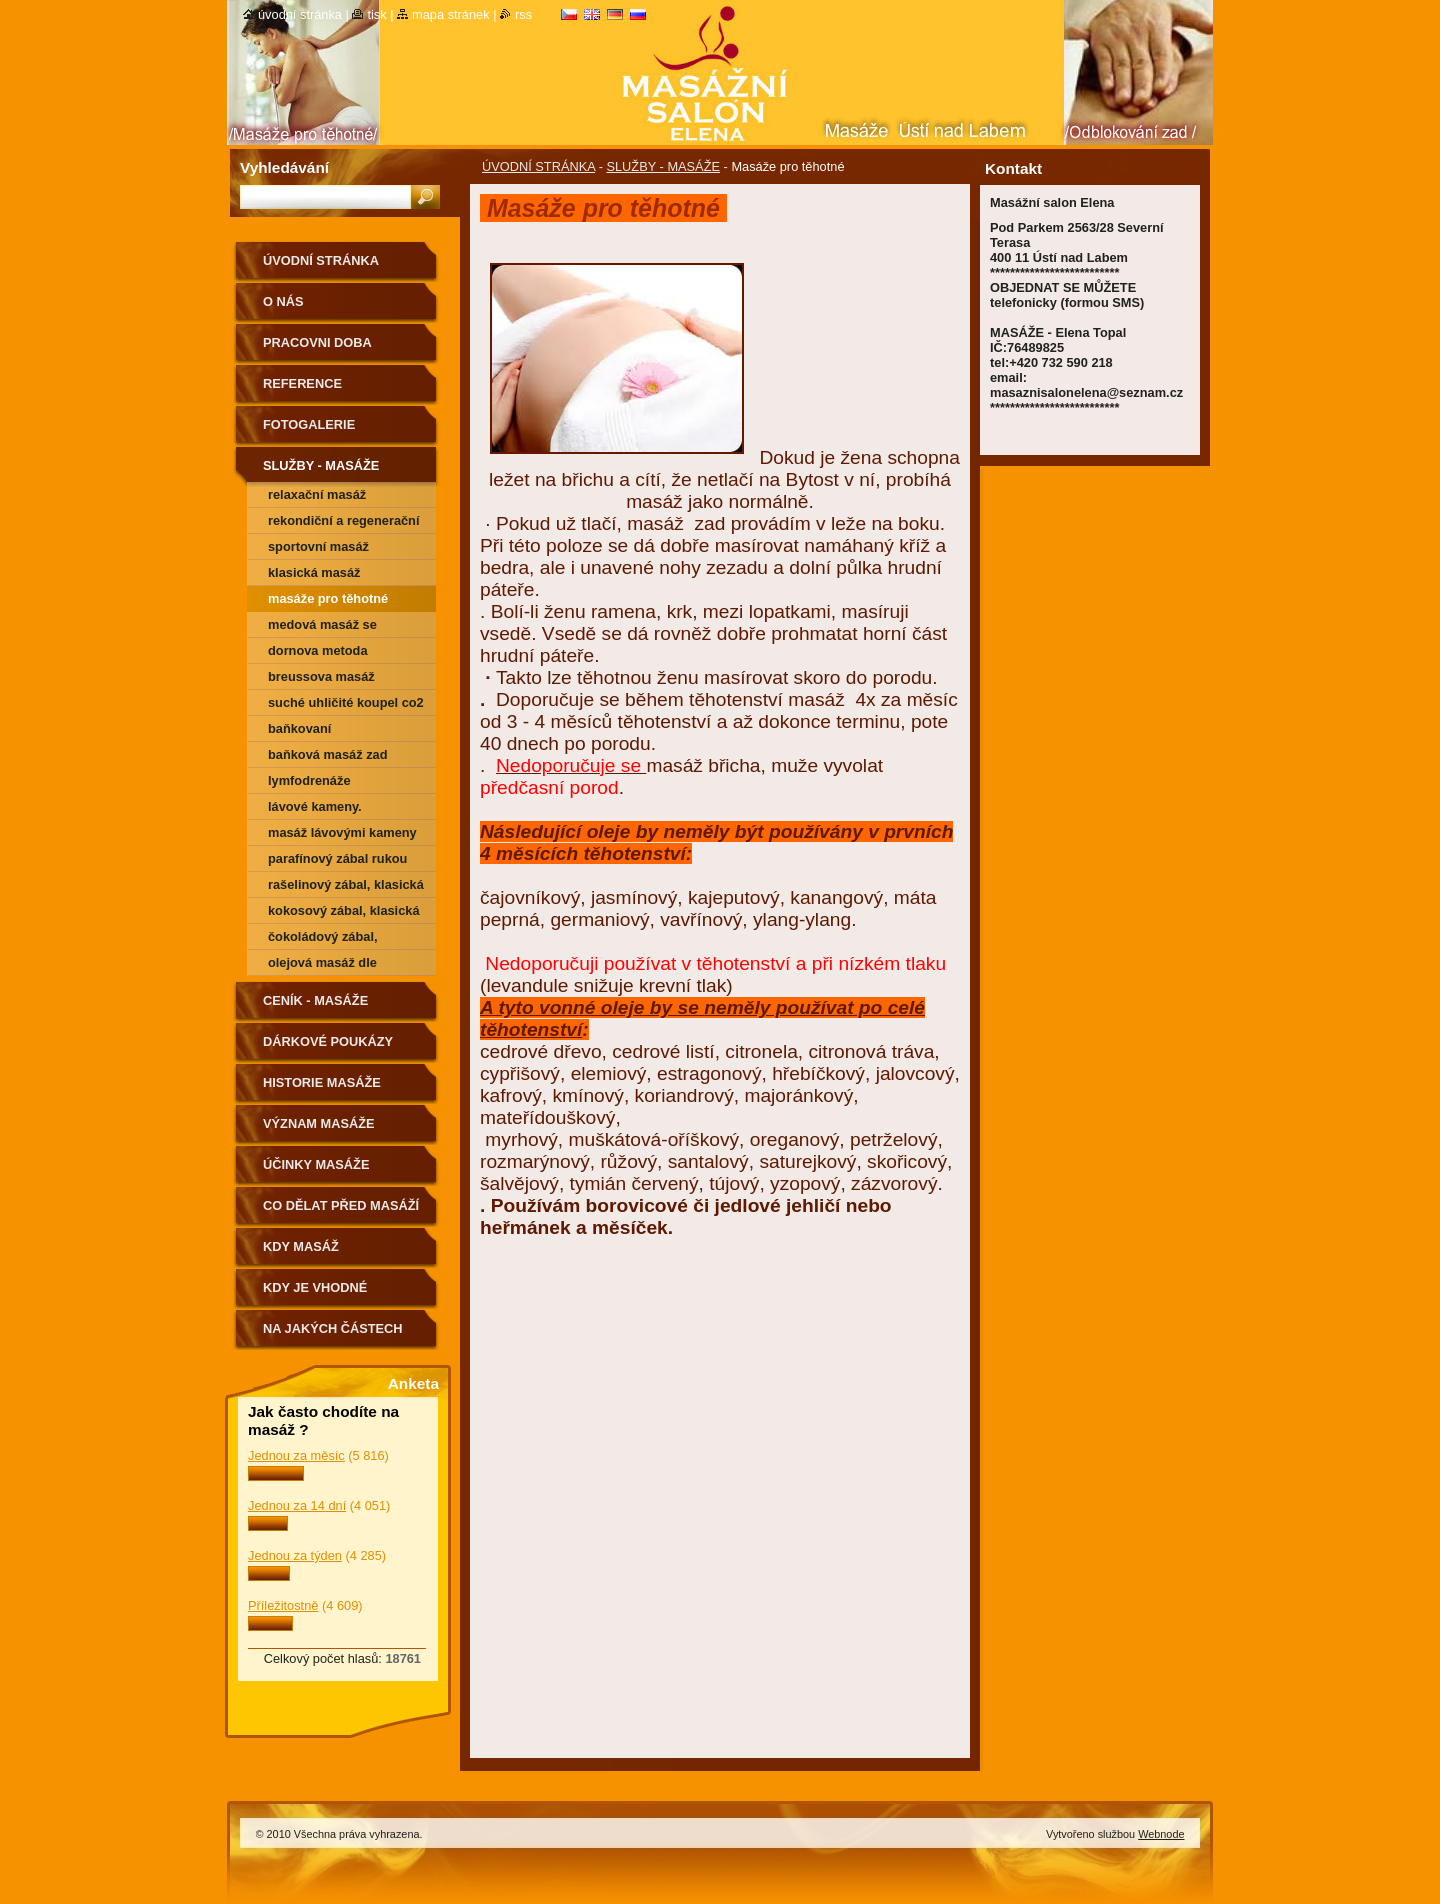  Describe the element at coordinates (314, 572) in the screenshot. I see `Klasická masáž` at that location.